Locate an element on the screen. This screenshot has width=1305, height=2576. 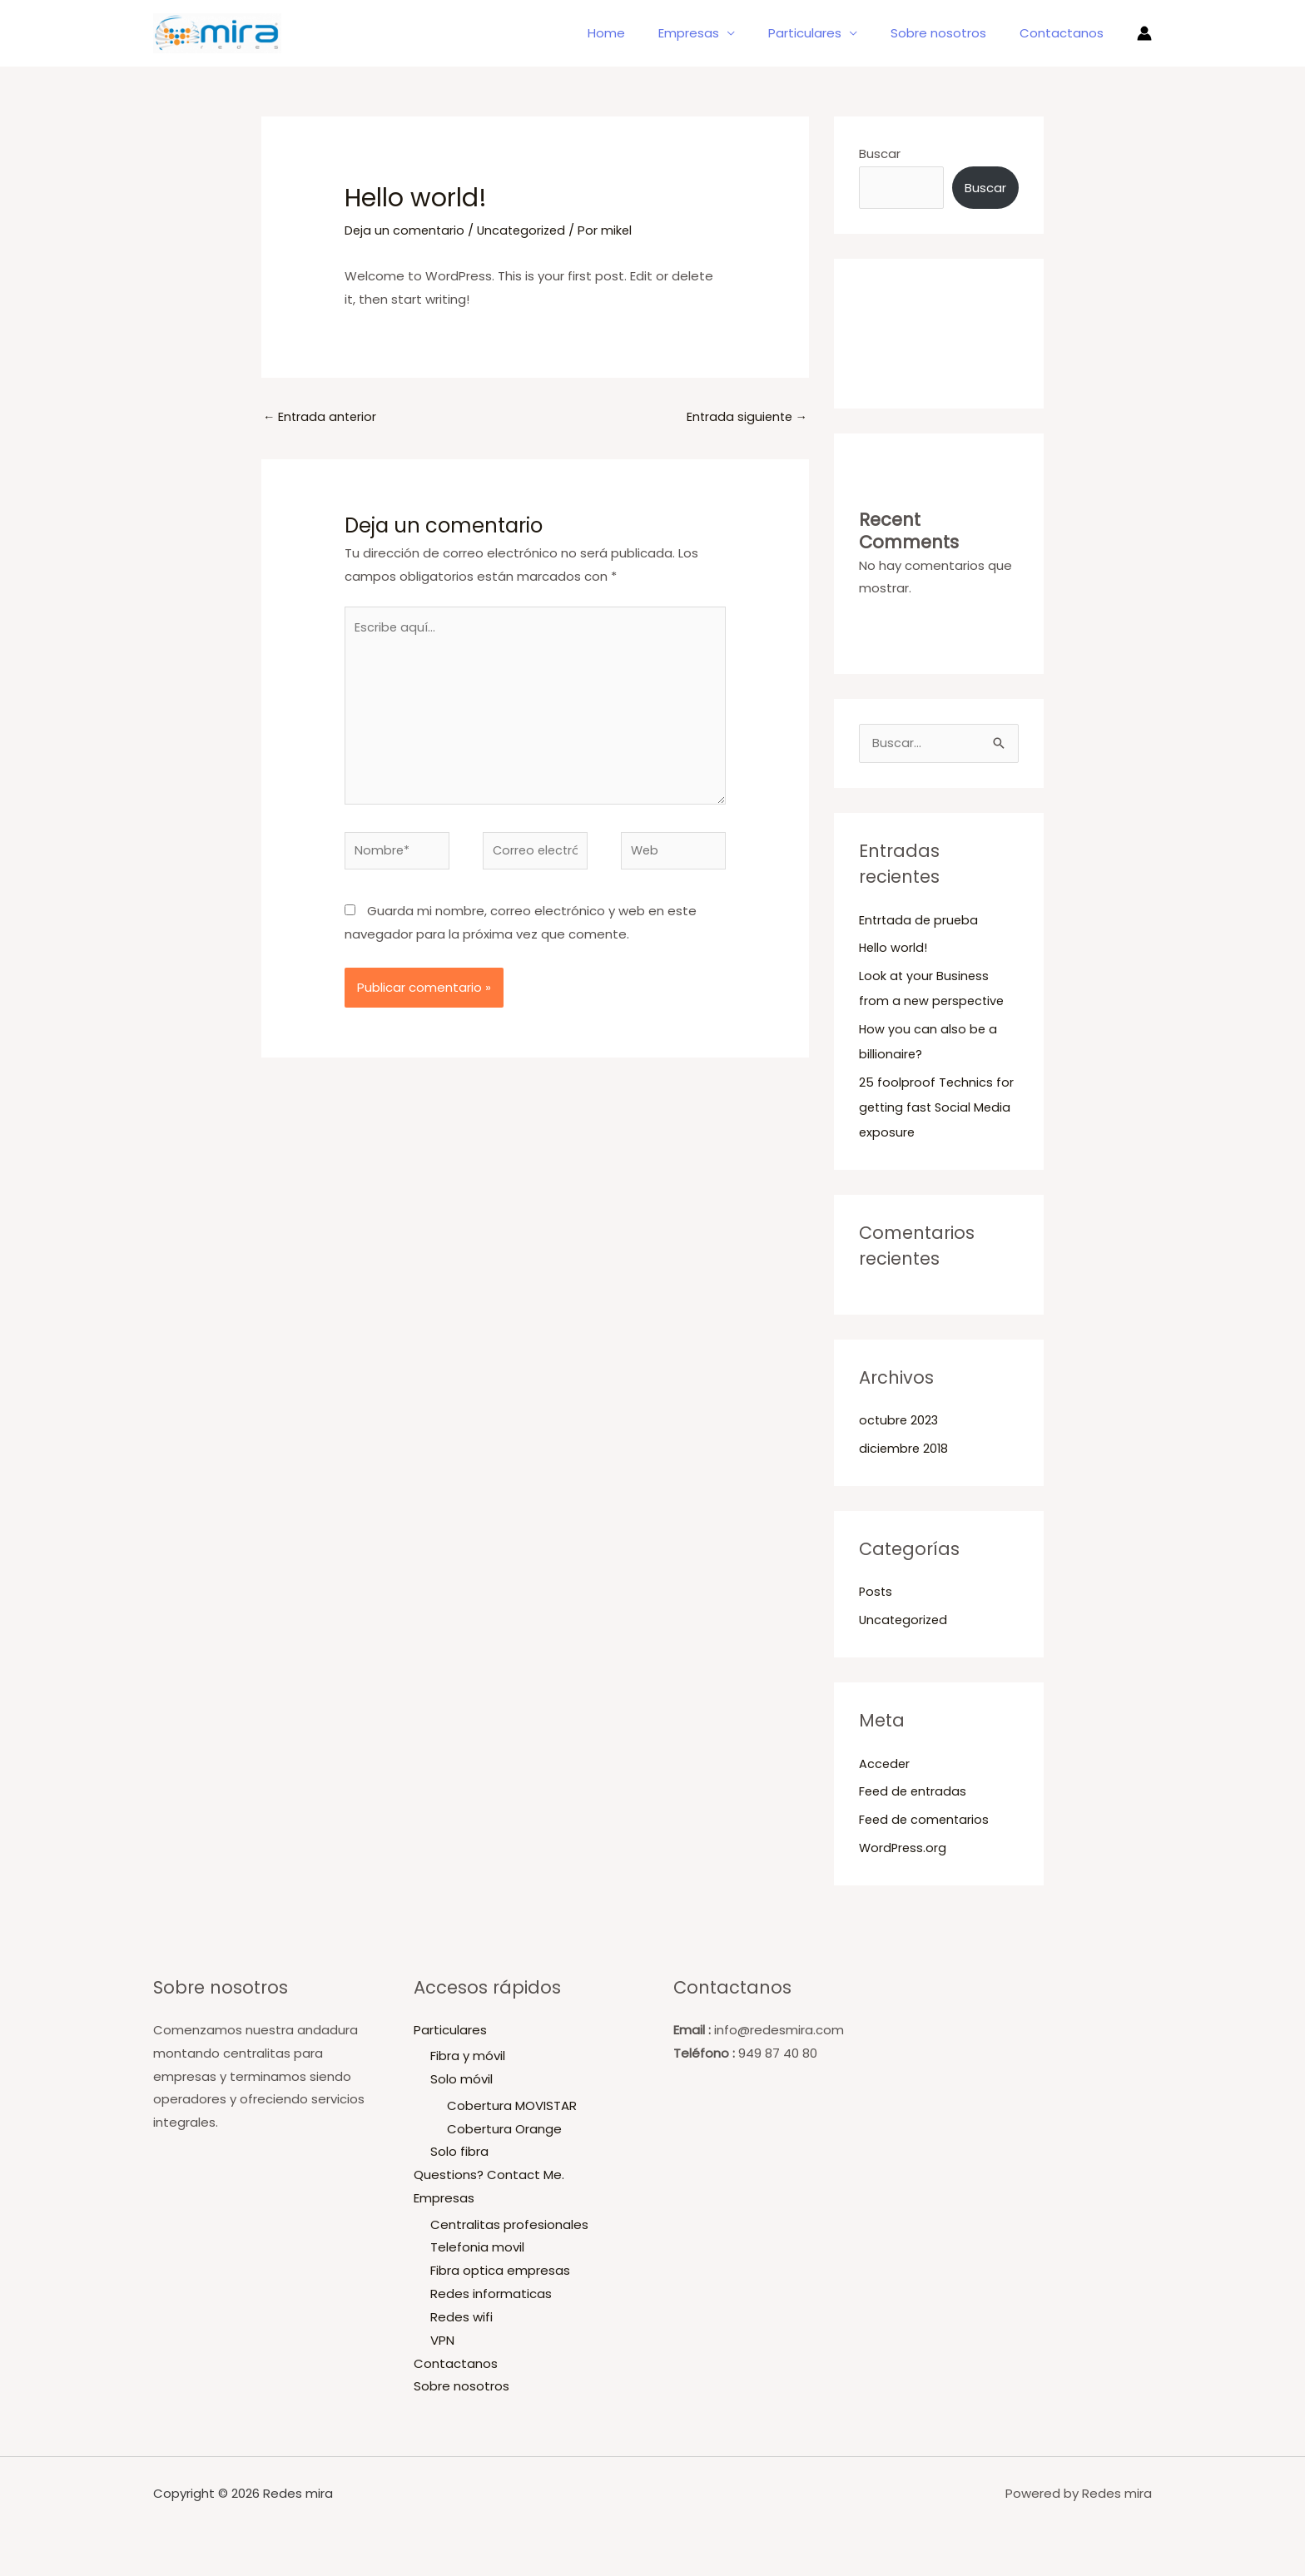
Feed de comentarios is located at coordinates (926, 1821).